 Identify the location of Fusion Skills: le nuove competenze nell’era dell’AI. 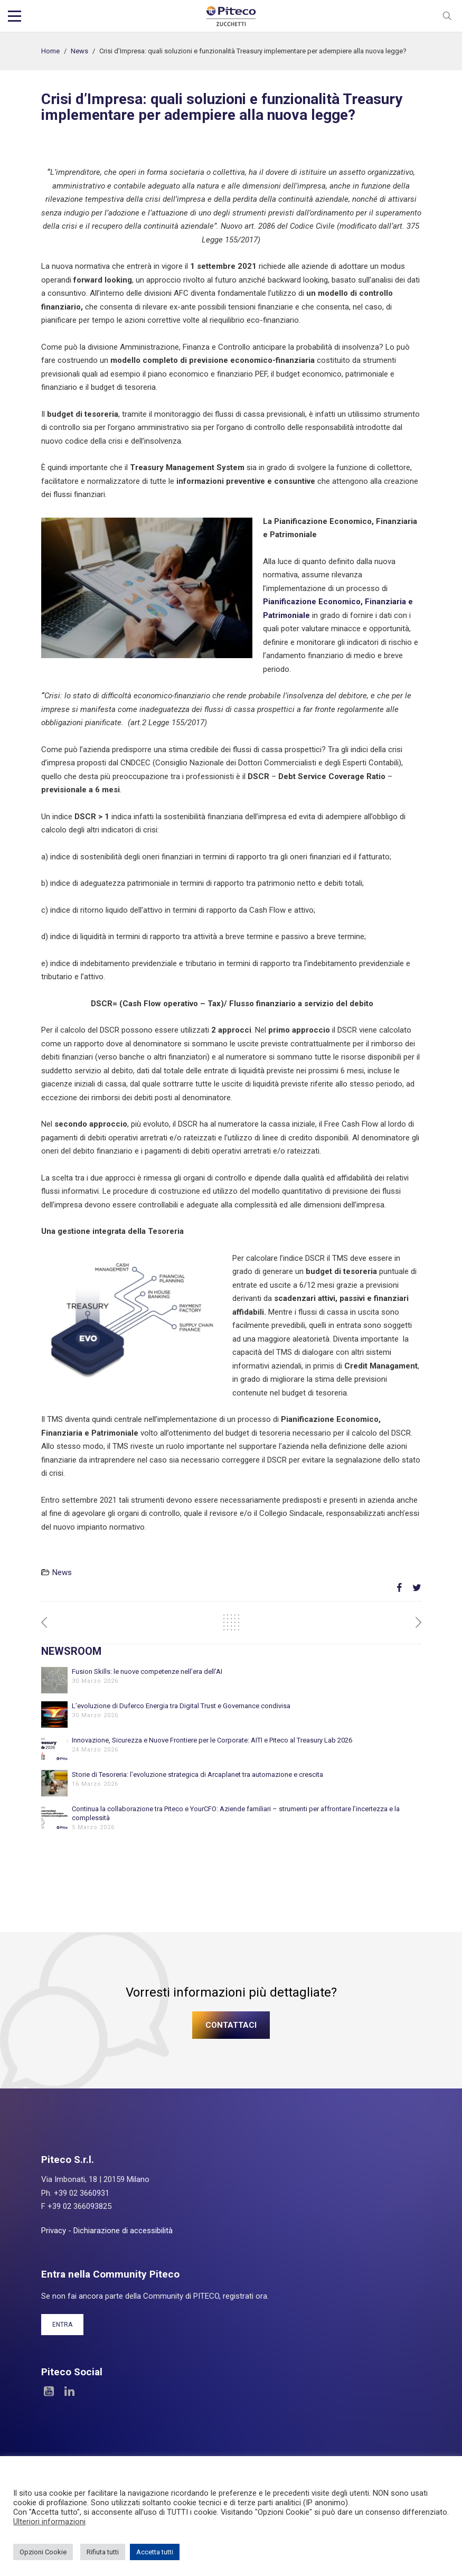
(147, 1671).